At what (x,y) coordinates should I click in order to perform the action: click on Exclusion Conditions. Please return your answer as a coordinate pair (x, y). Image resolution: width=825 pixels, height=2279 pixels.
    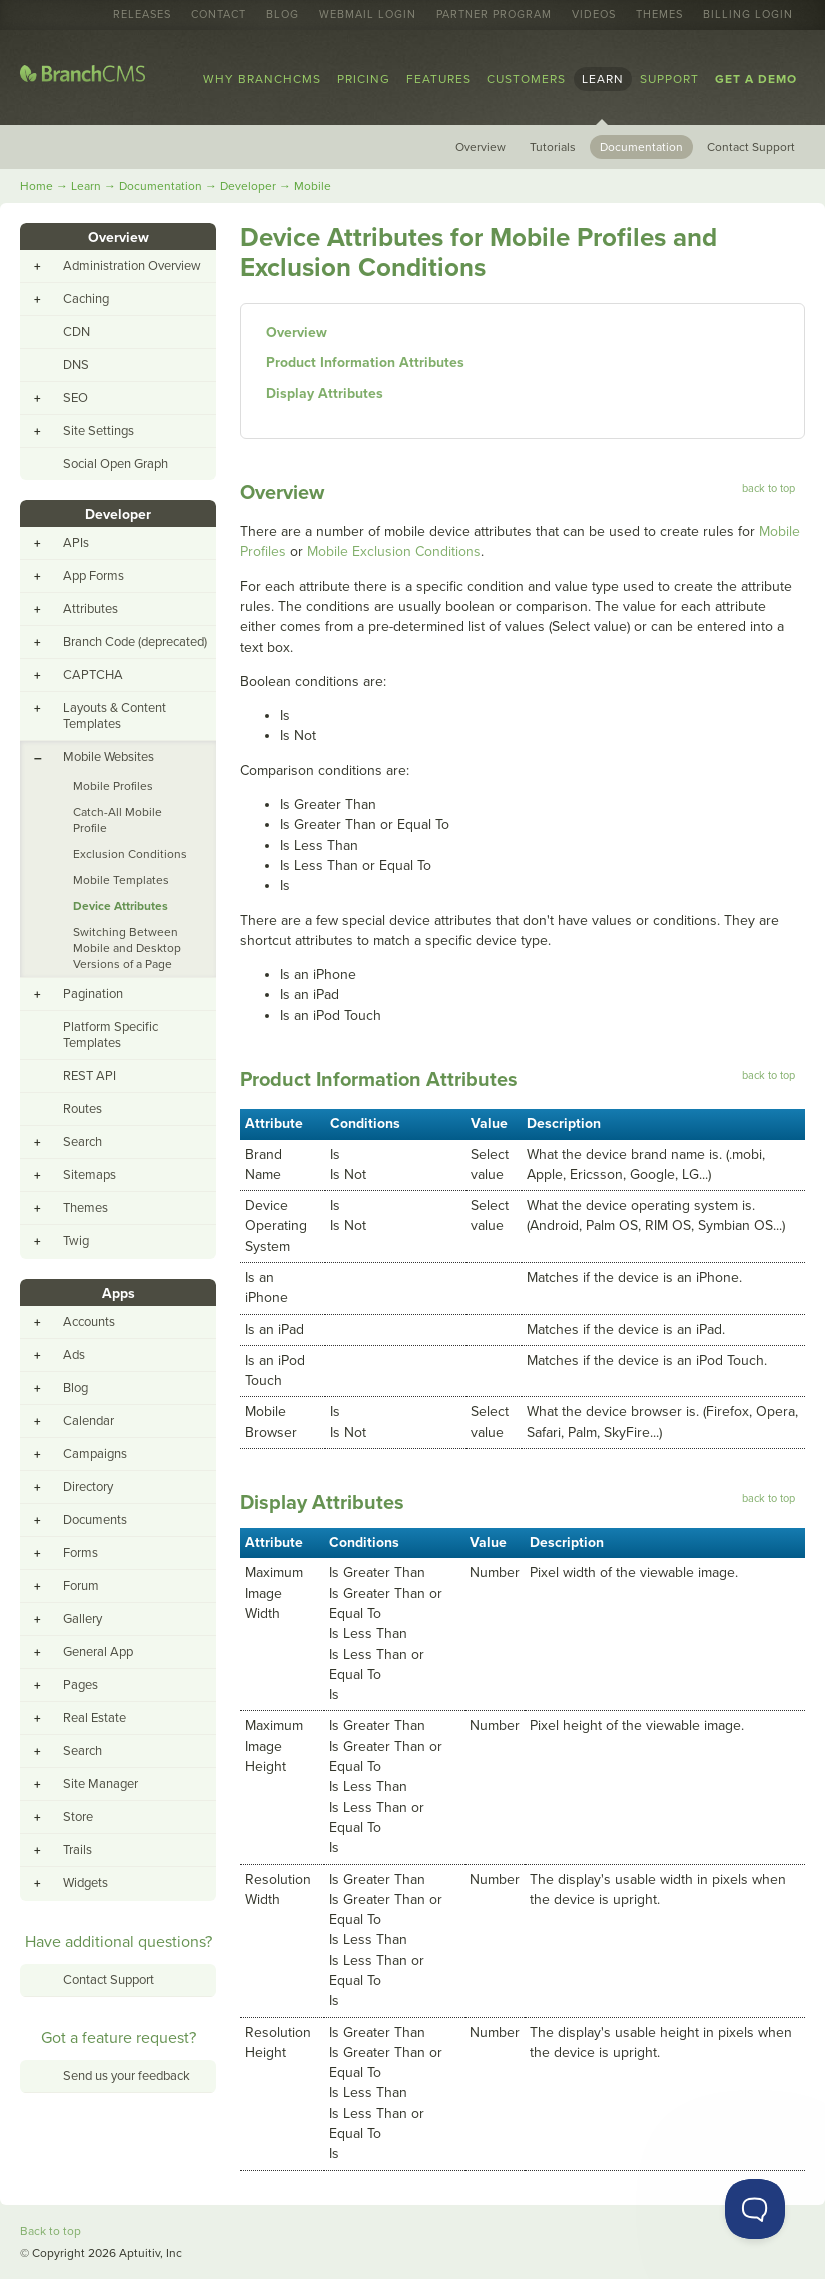
    Looking at the image, I should click on (130, 854).